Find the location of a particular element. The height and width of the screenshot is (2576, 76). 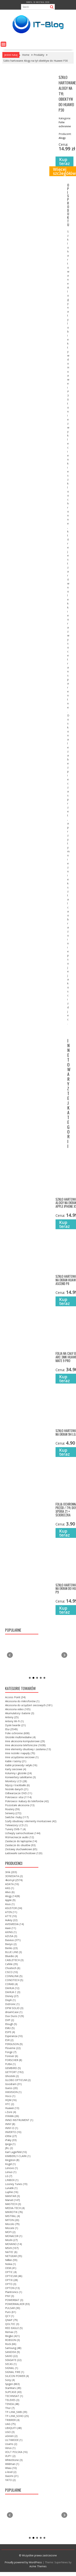

Aukey is located at coordinates (11, 1920).